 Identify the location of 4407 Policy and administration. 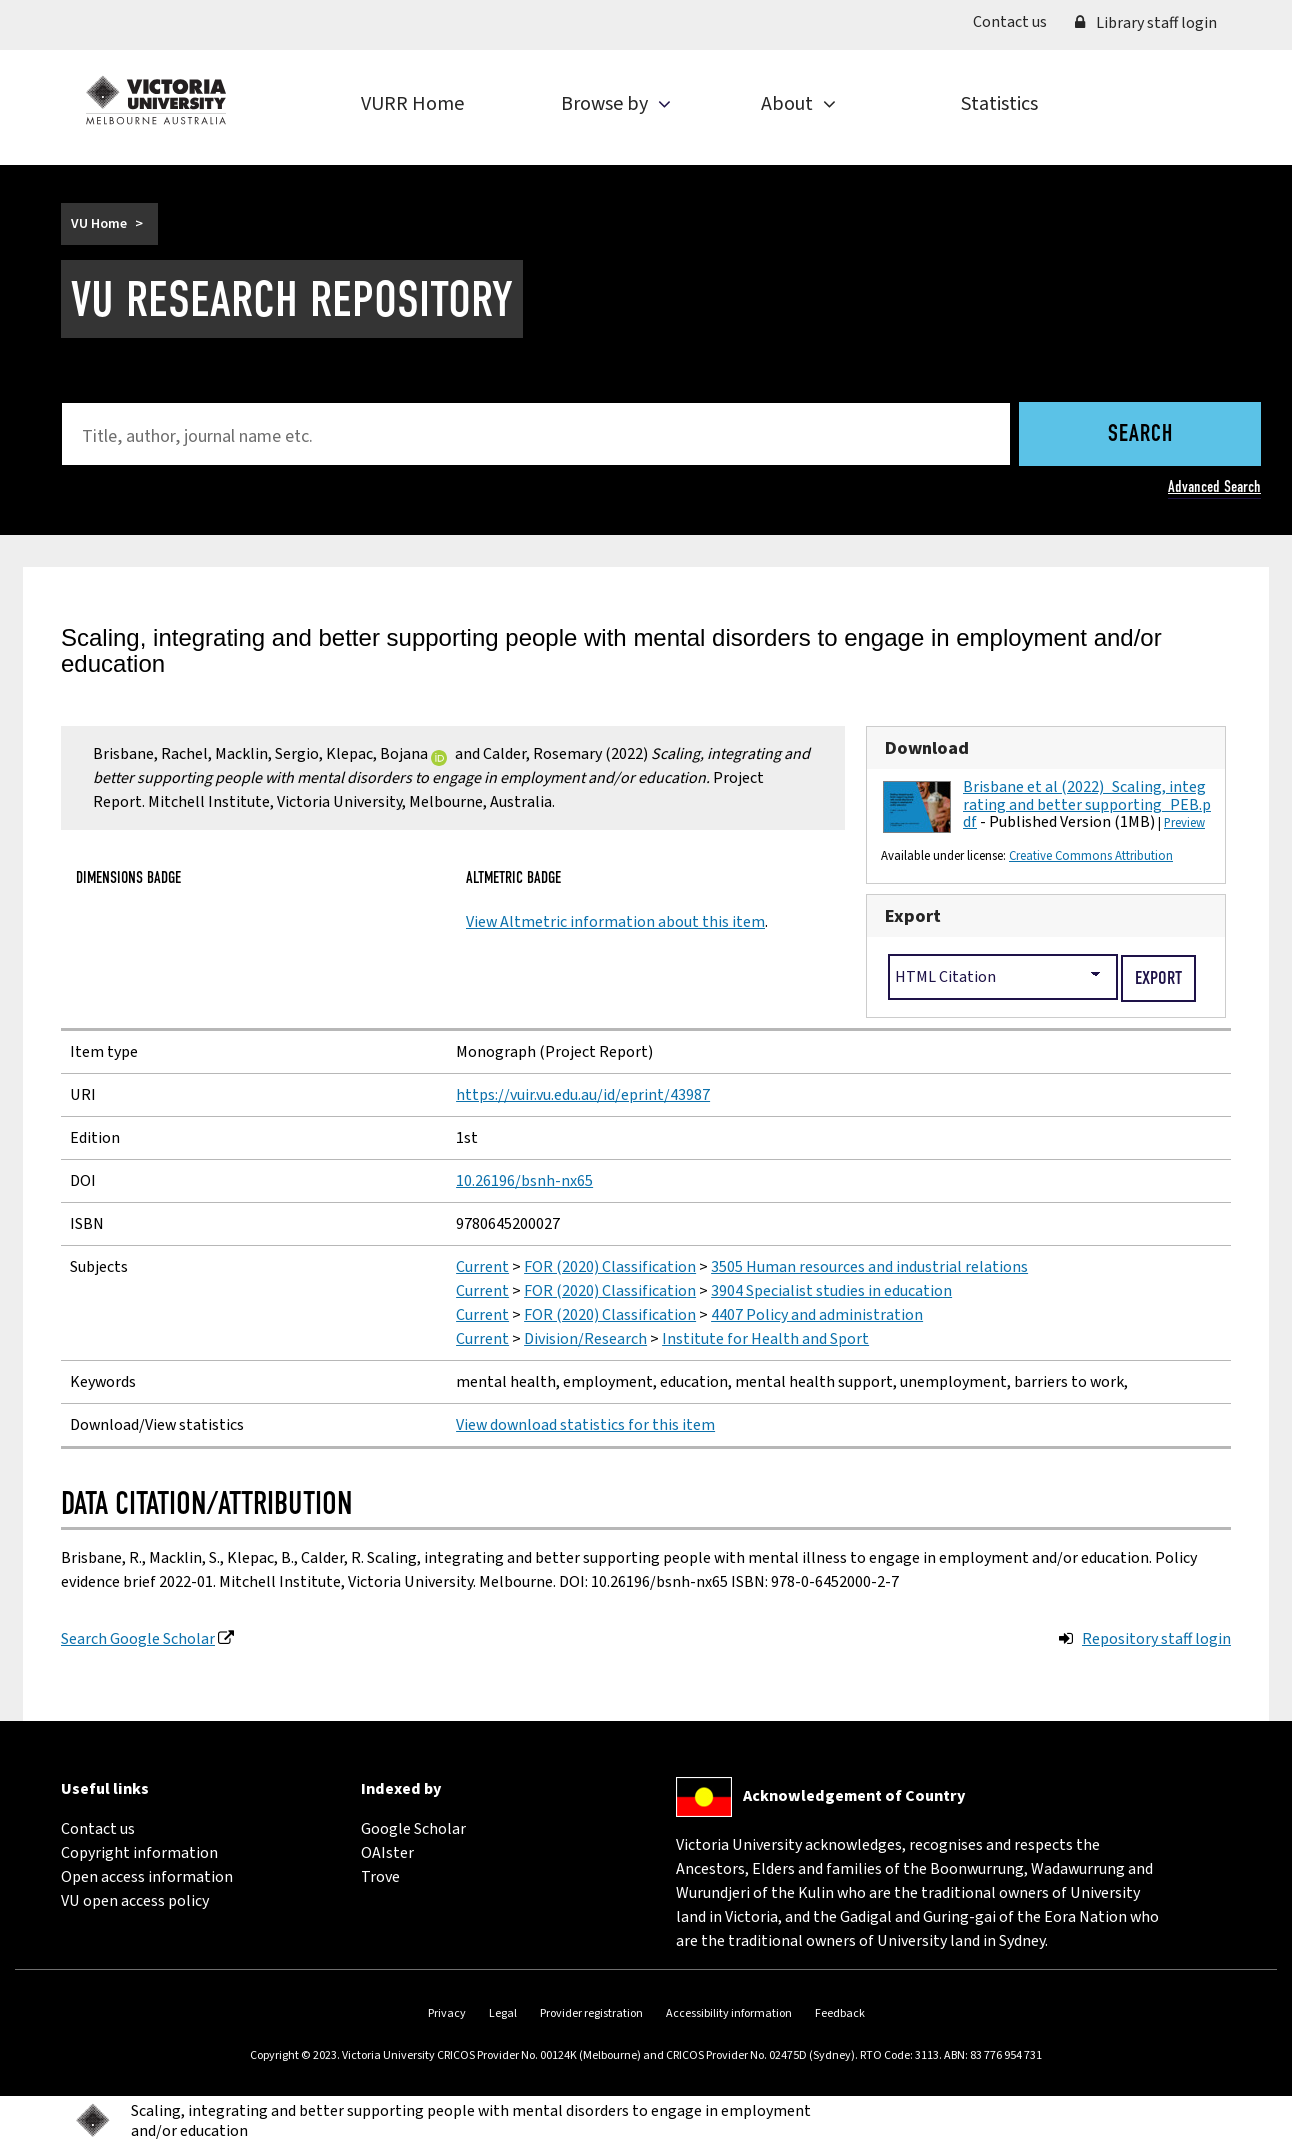
(817, 1315).